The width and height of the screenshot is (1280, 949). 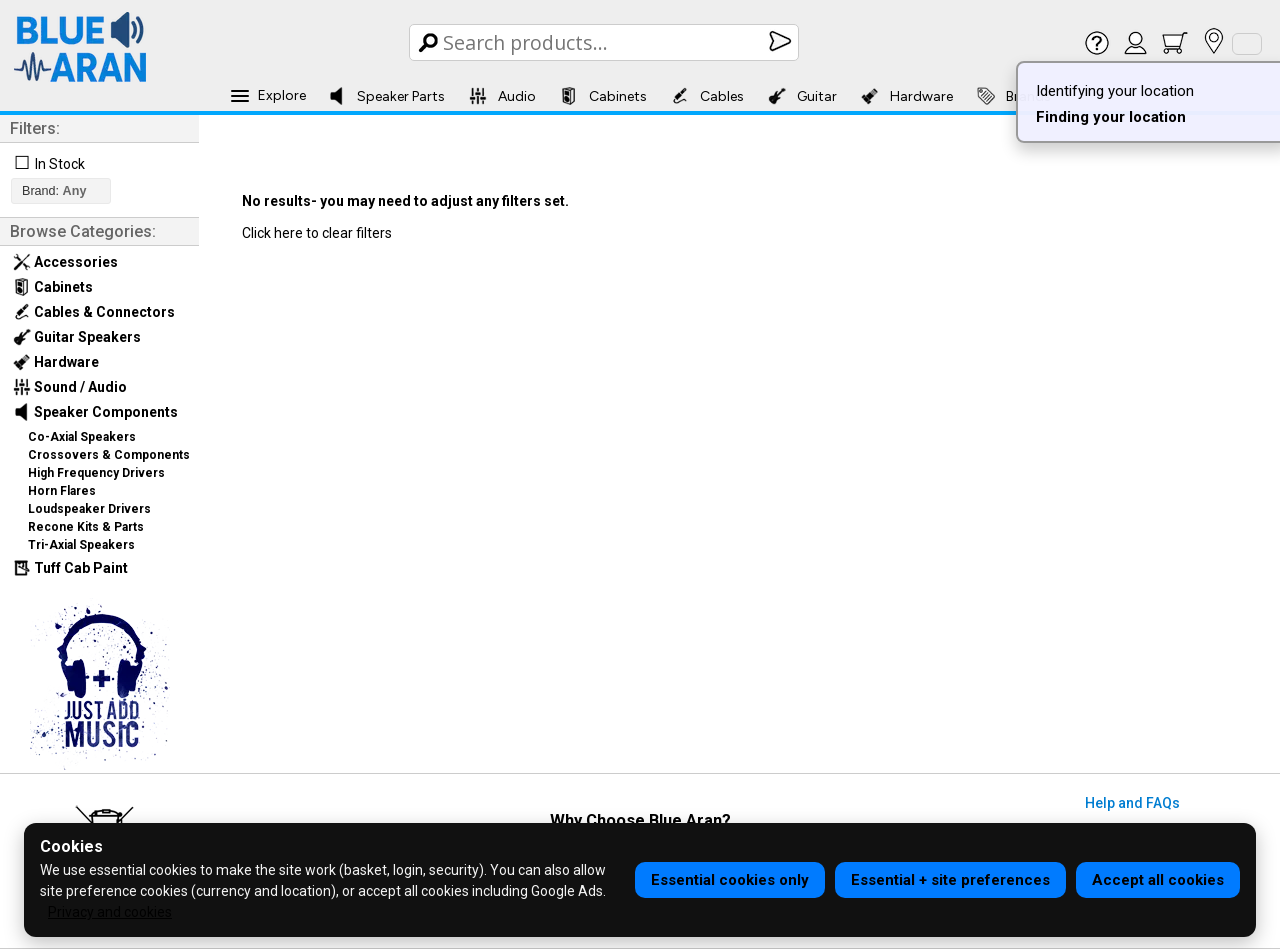 I want to click on Brands, so click(x=1014, y=96).